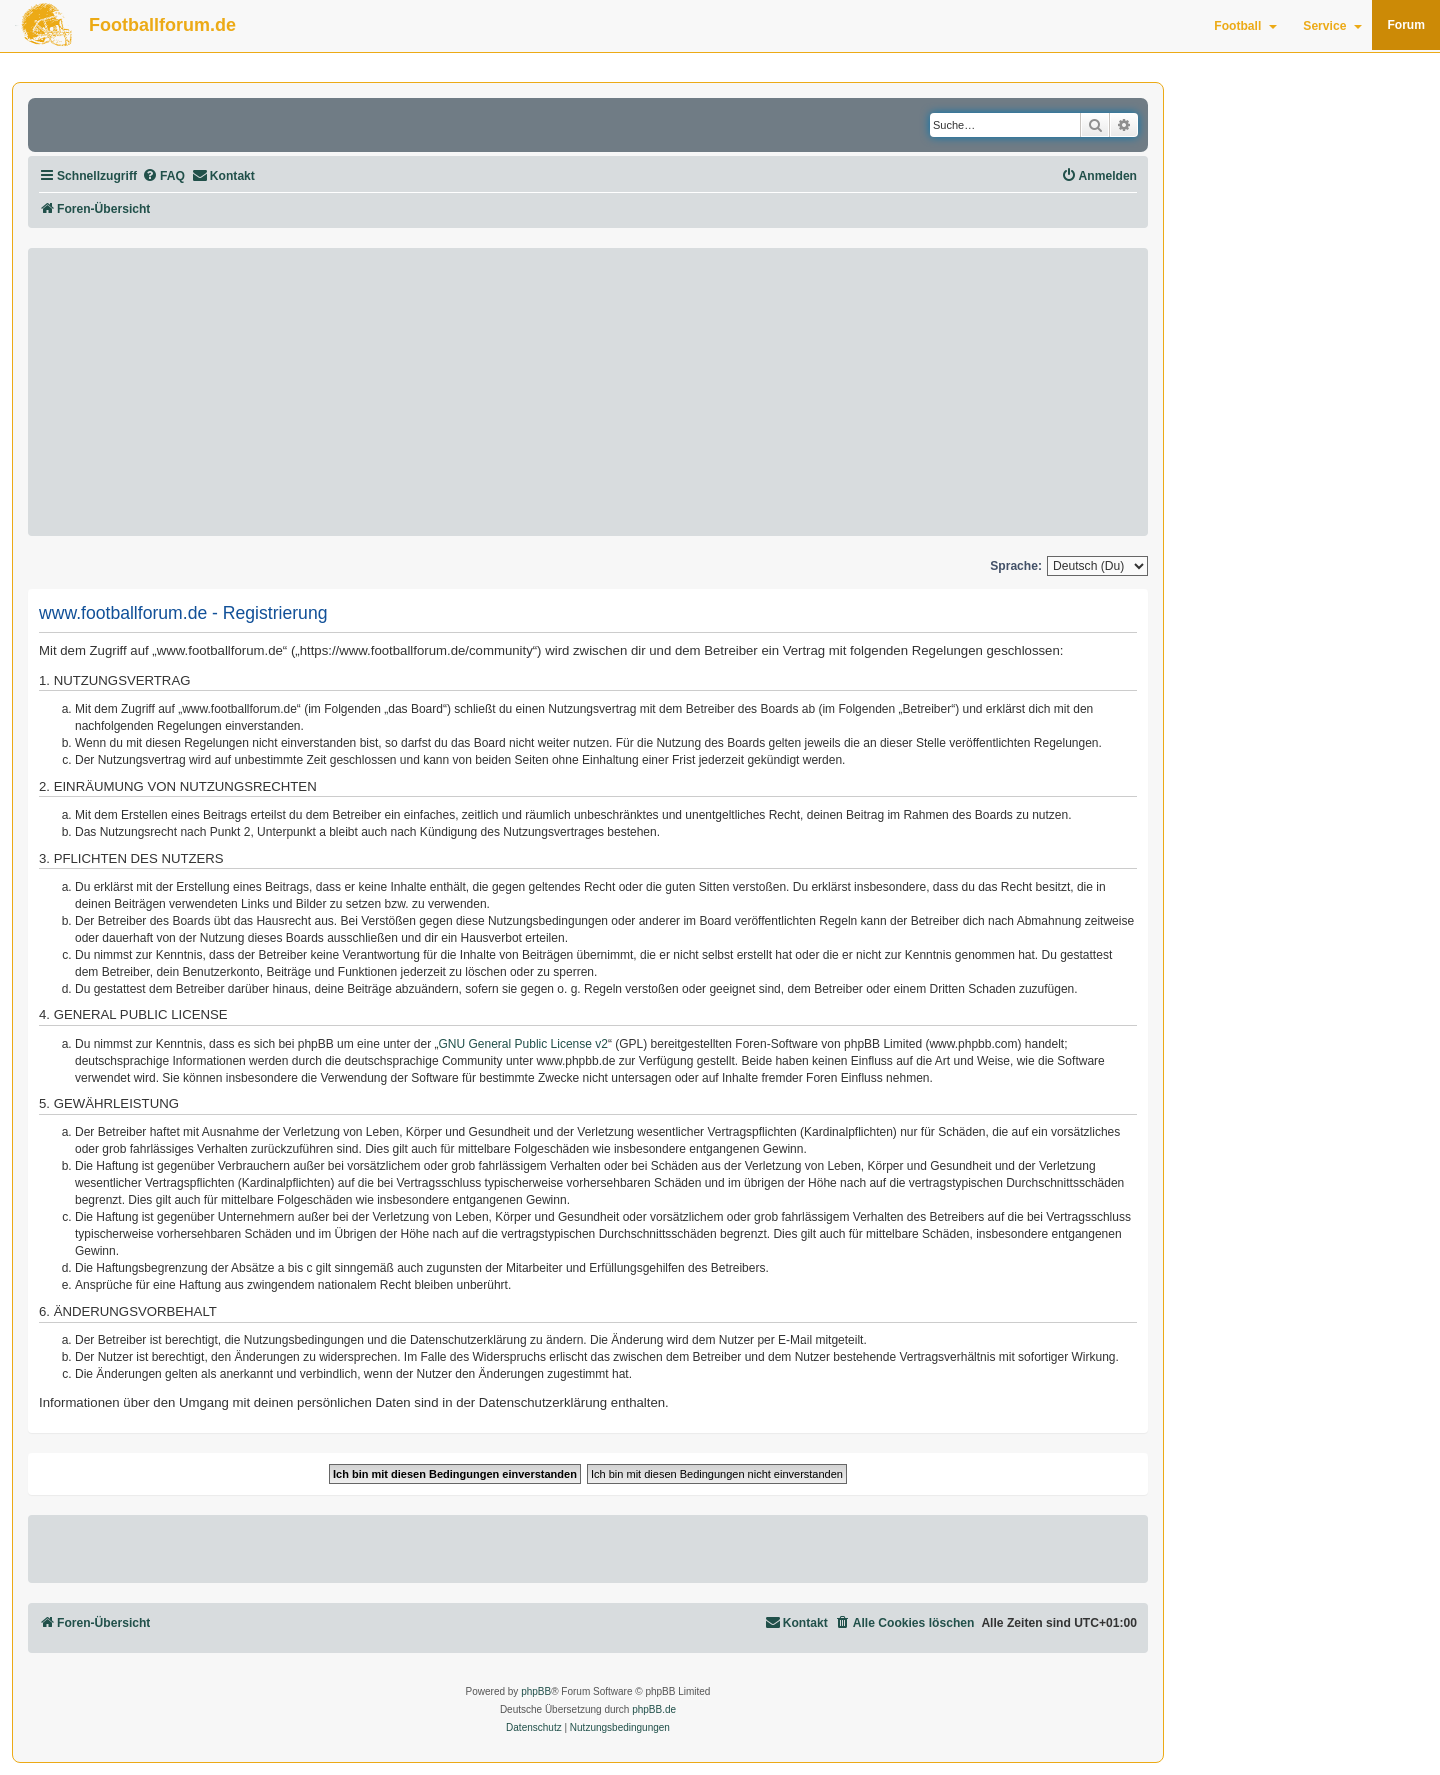 The height and width of the screenshot is (1775, 1440). What do you see at coordinates (1245, 26) in the screenshot?
I see `Football` at bounding box center [1245, 26].